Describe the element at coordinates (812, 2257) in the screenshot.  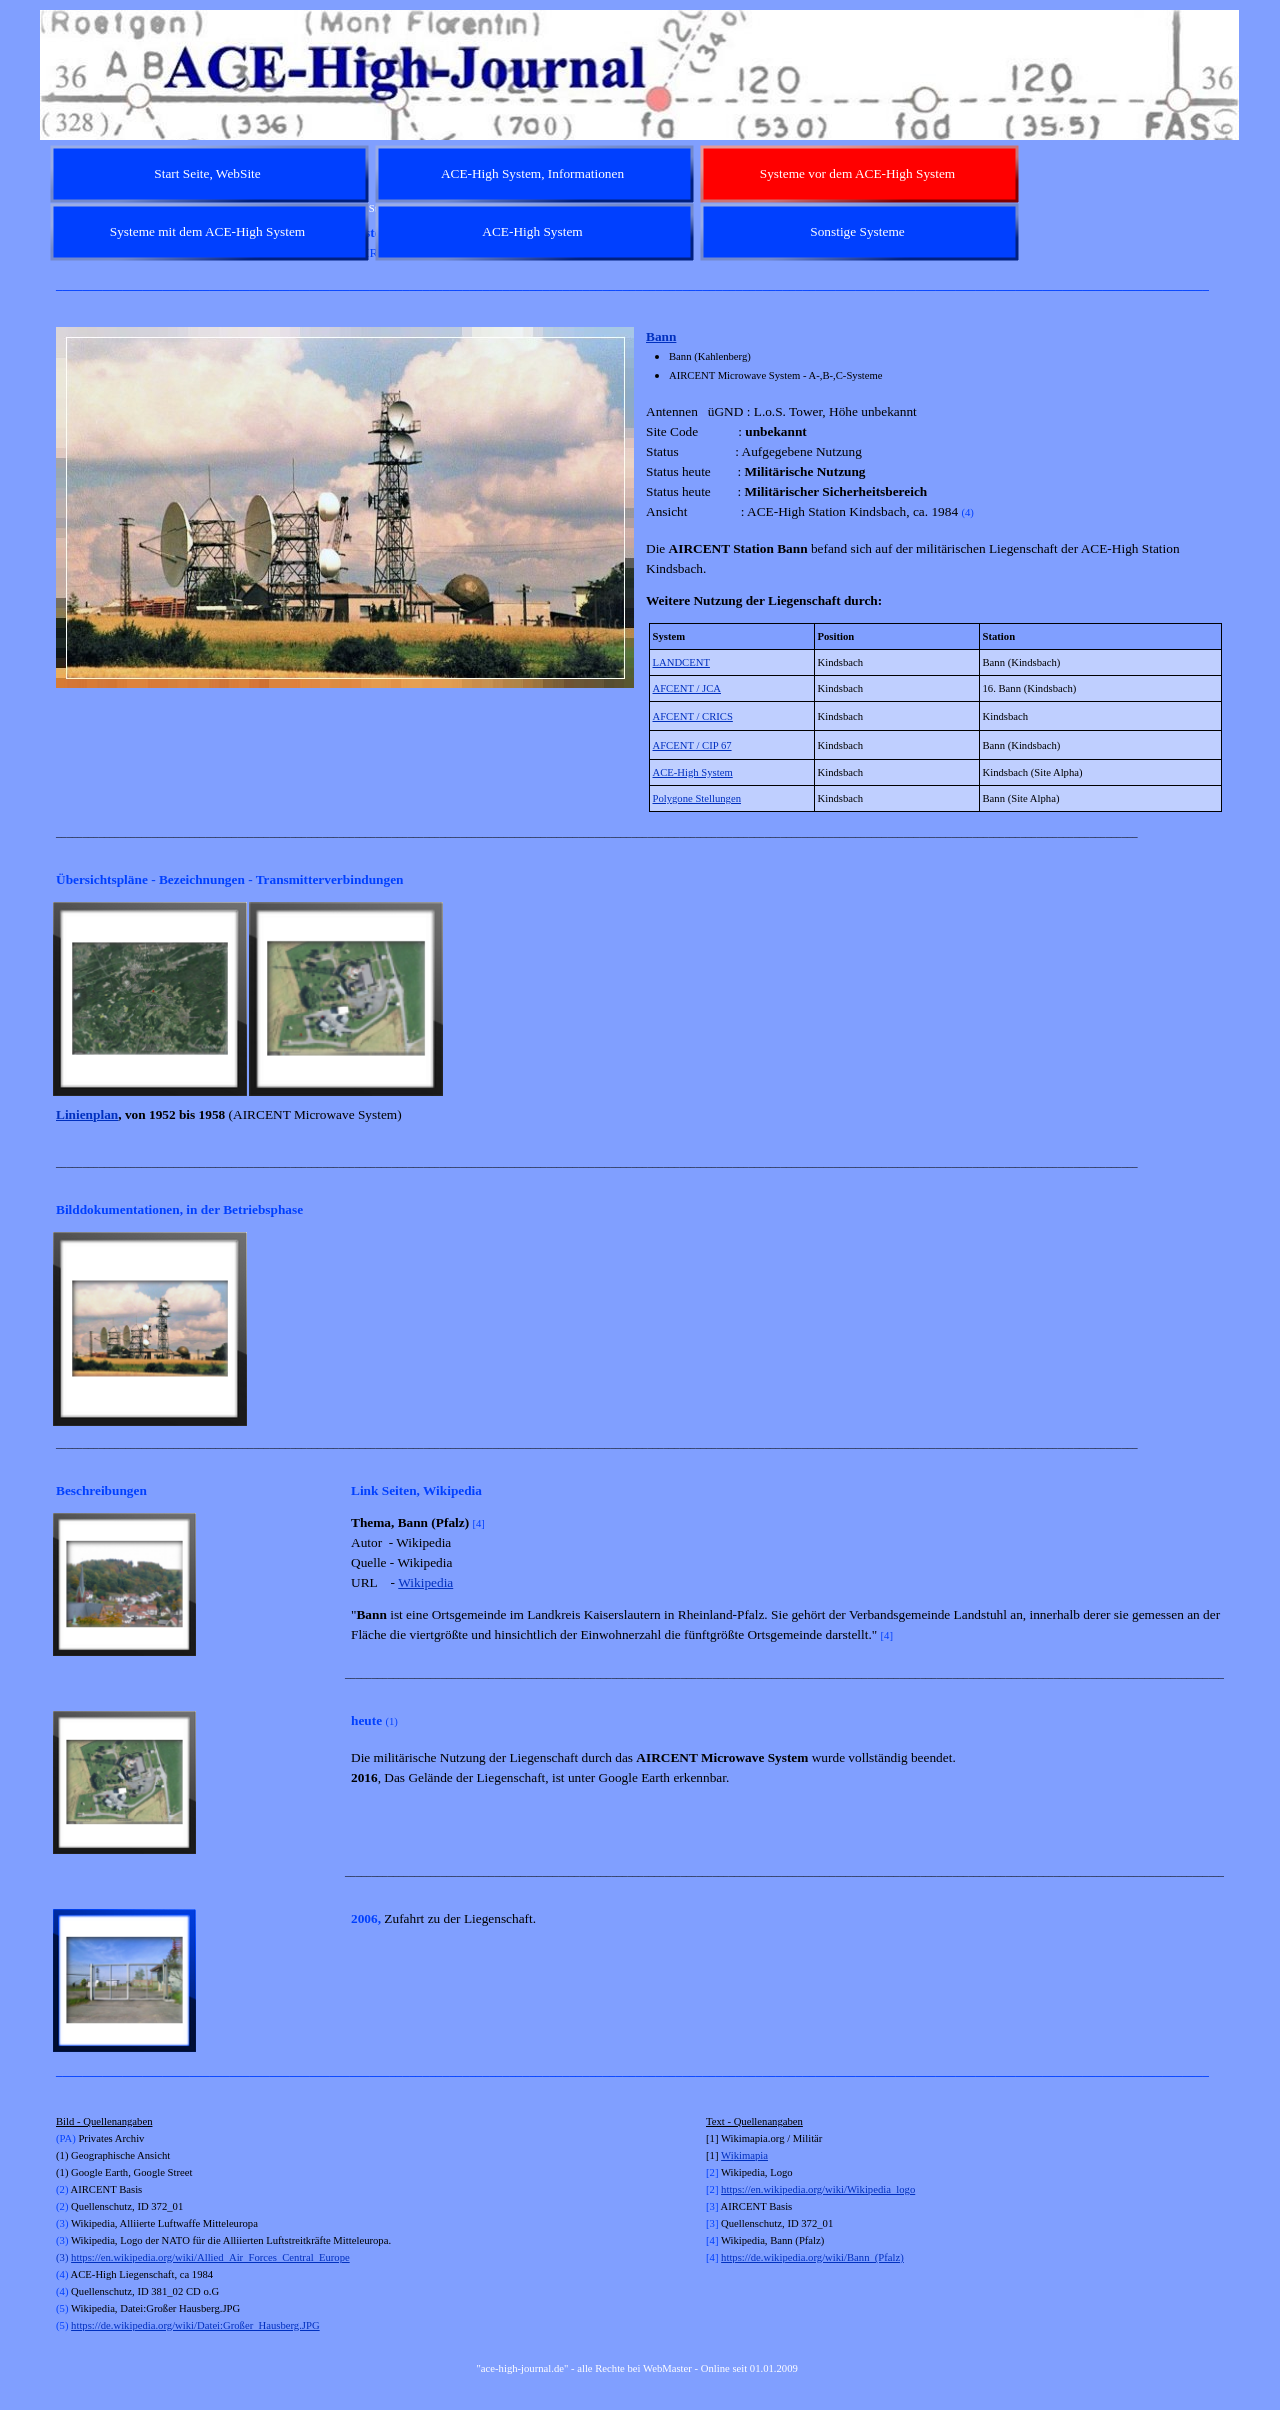
I see `https://de.wikipedia.org/wiki/Bann_(Pfalz)` at that location.